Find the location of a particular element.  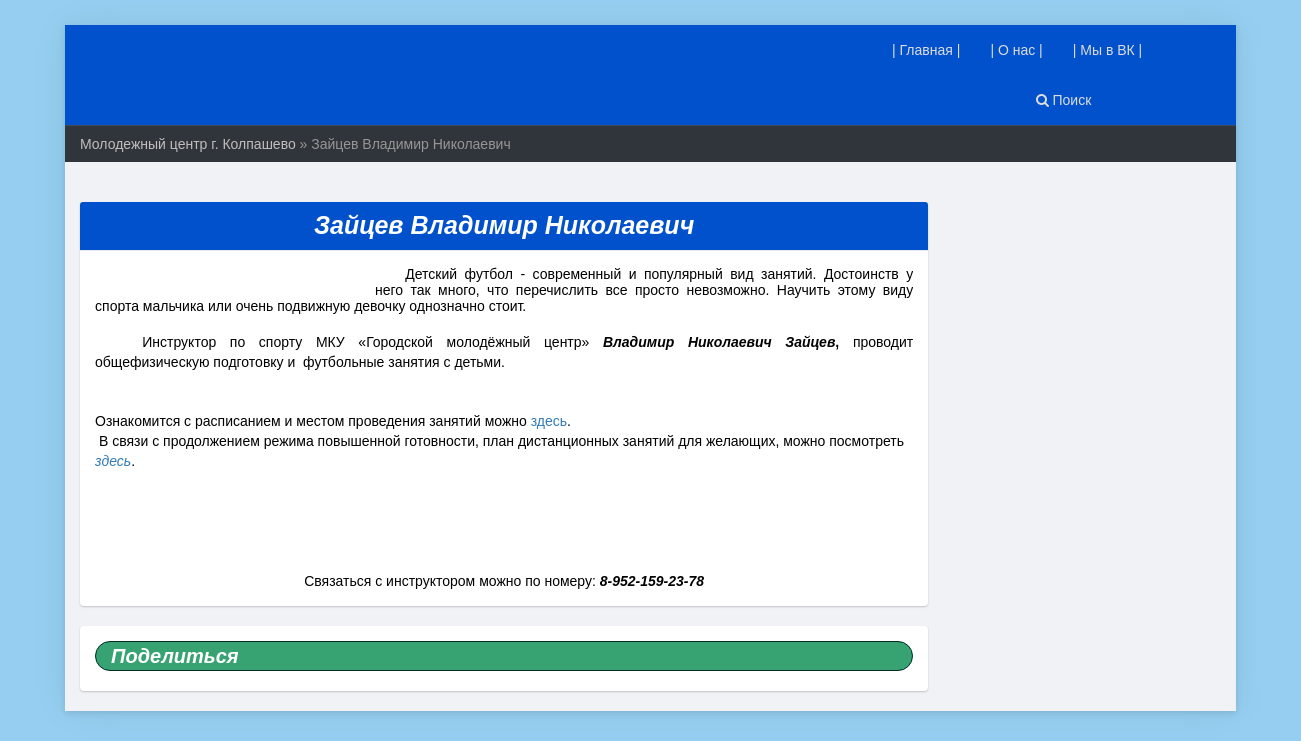

здесь is located at coordinates (549, 421).